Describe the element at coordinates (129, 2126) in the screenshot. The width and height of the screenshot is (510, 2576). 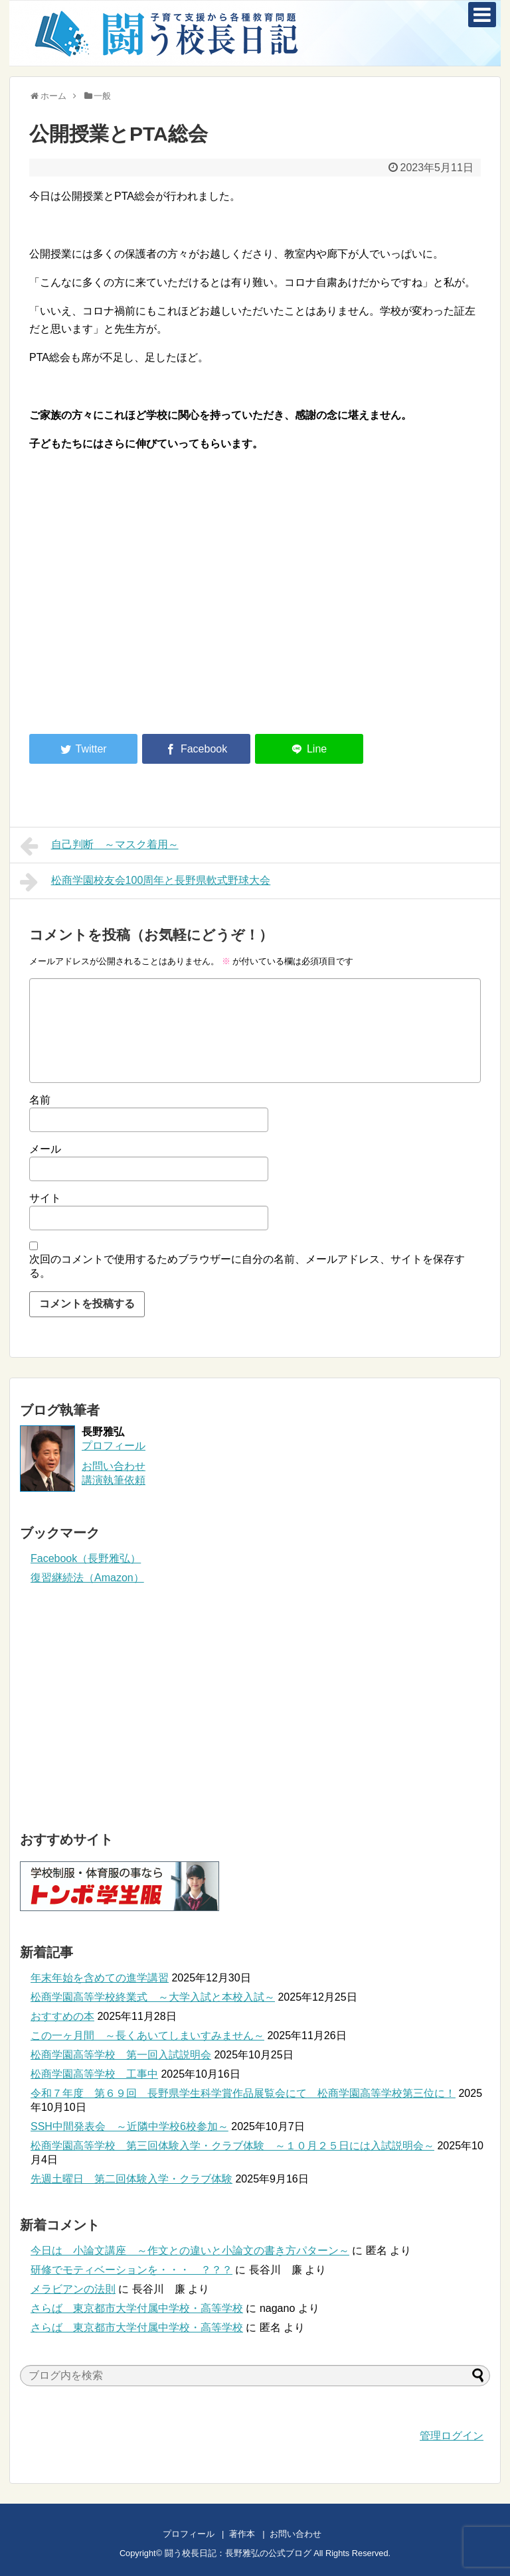
I see `SSH中間発表会 ～近隣中学校6校参加～` at that location.